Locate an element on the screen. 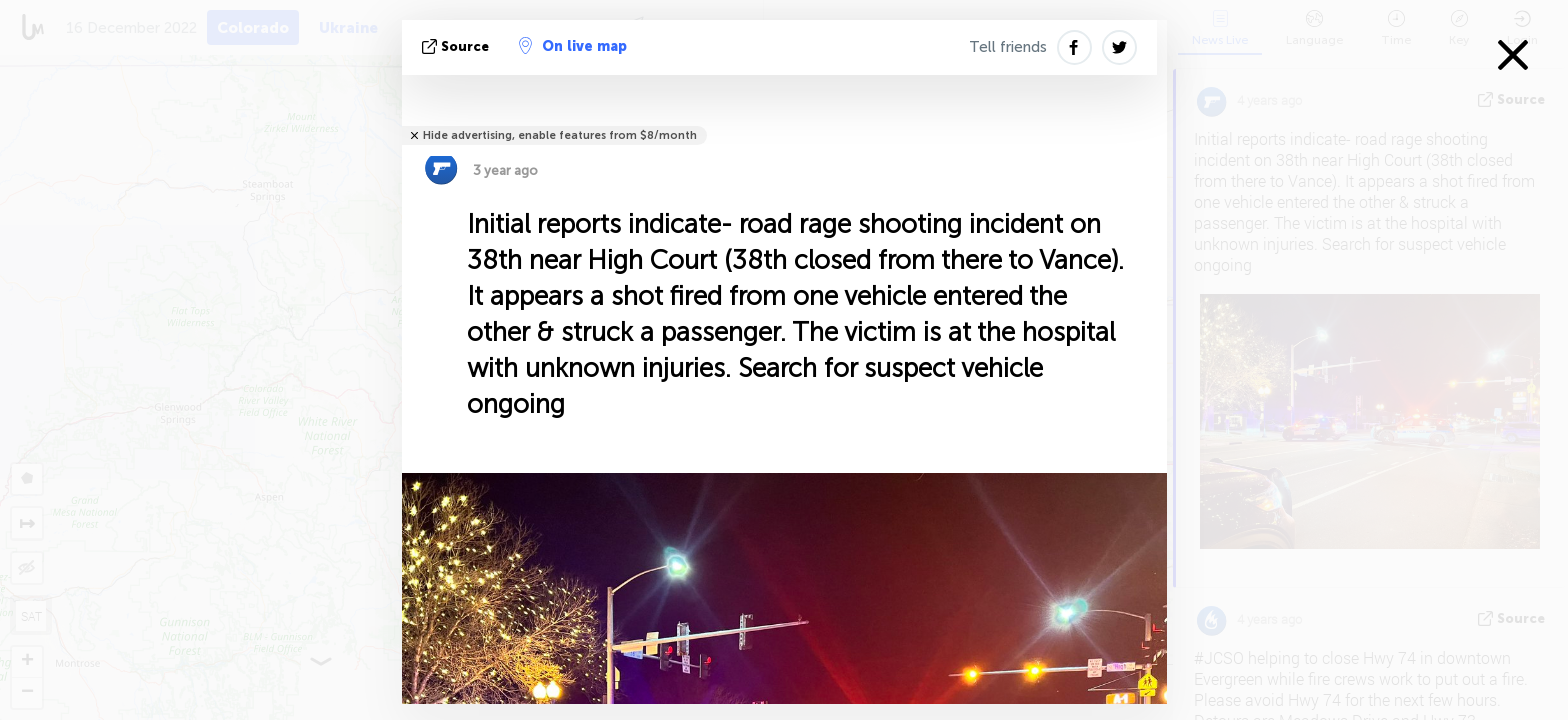 This screenshot has height=720, width=1568. source is located at coordinates (457, 46).